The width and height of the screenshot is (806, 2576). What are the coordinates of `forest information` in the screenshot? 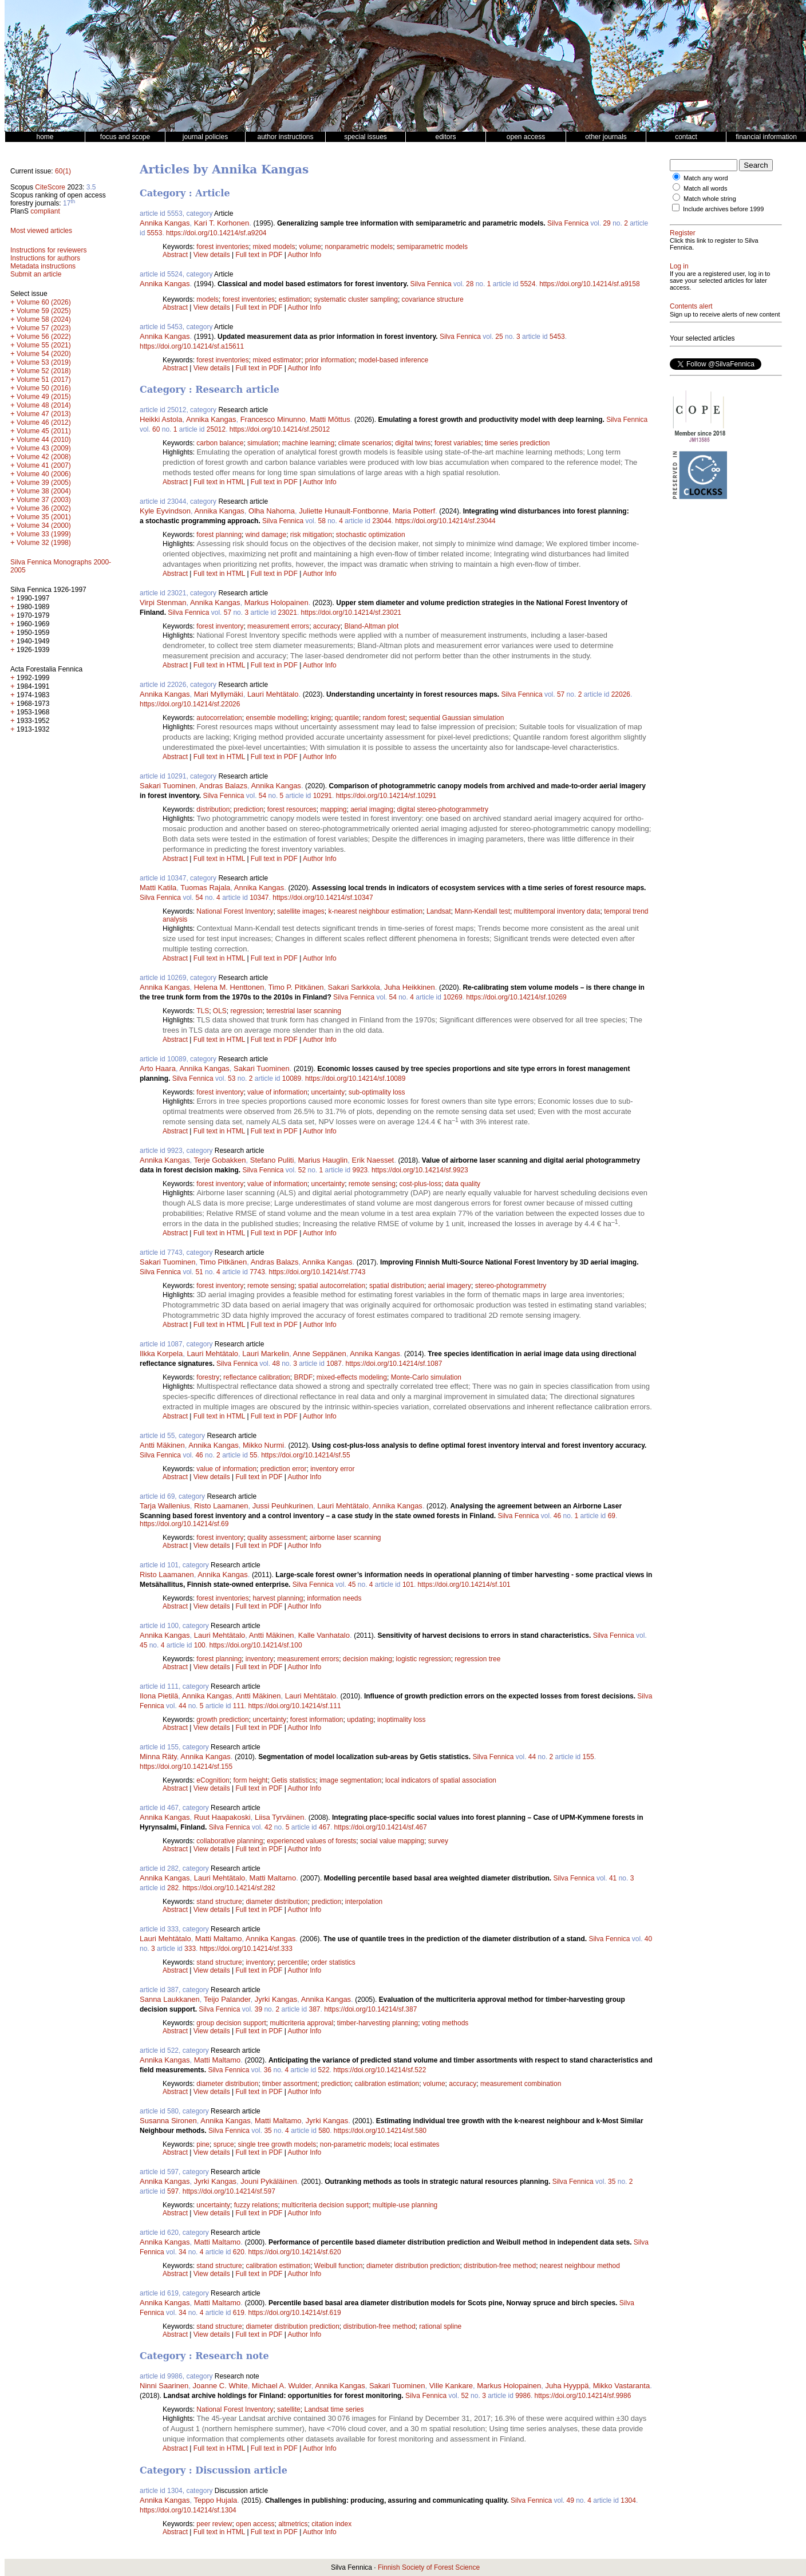 It's located at (316, 1720).